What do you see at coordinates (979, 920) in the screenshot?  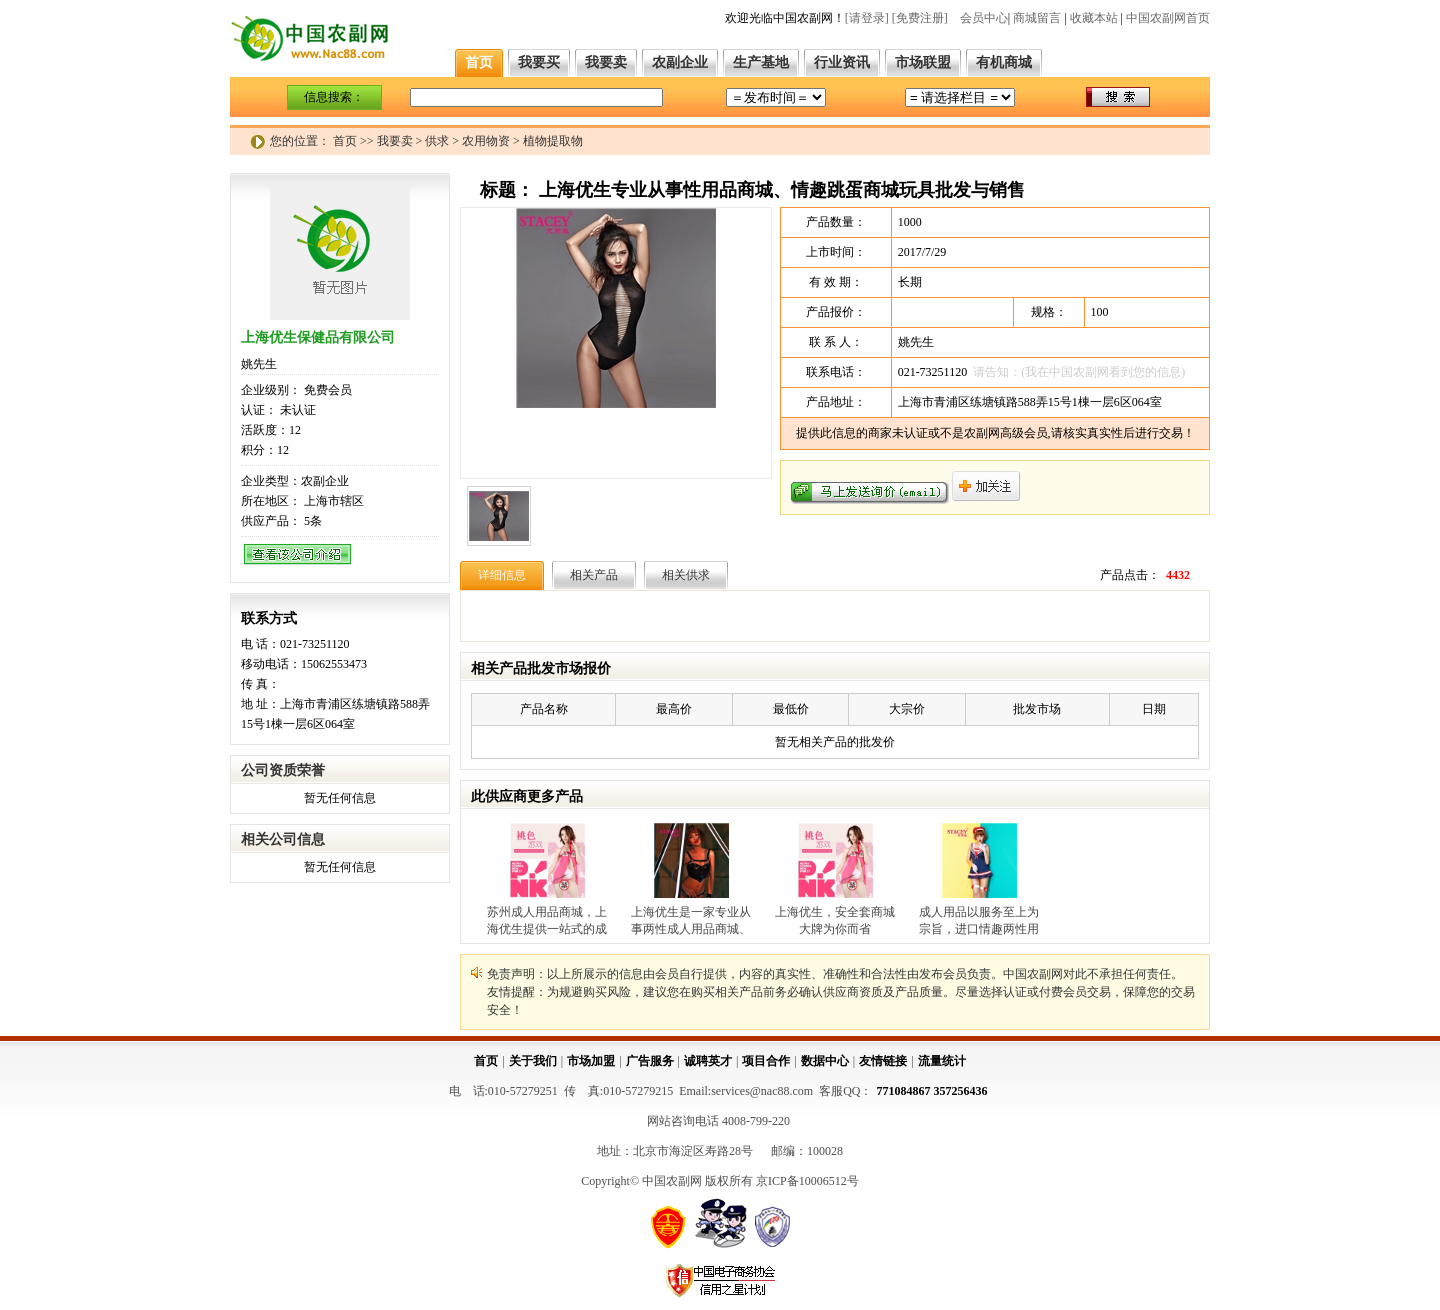 I see `成人用品以服务至上为宗旨，进口情趣两性用` at bounding box center [979, 920].